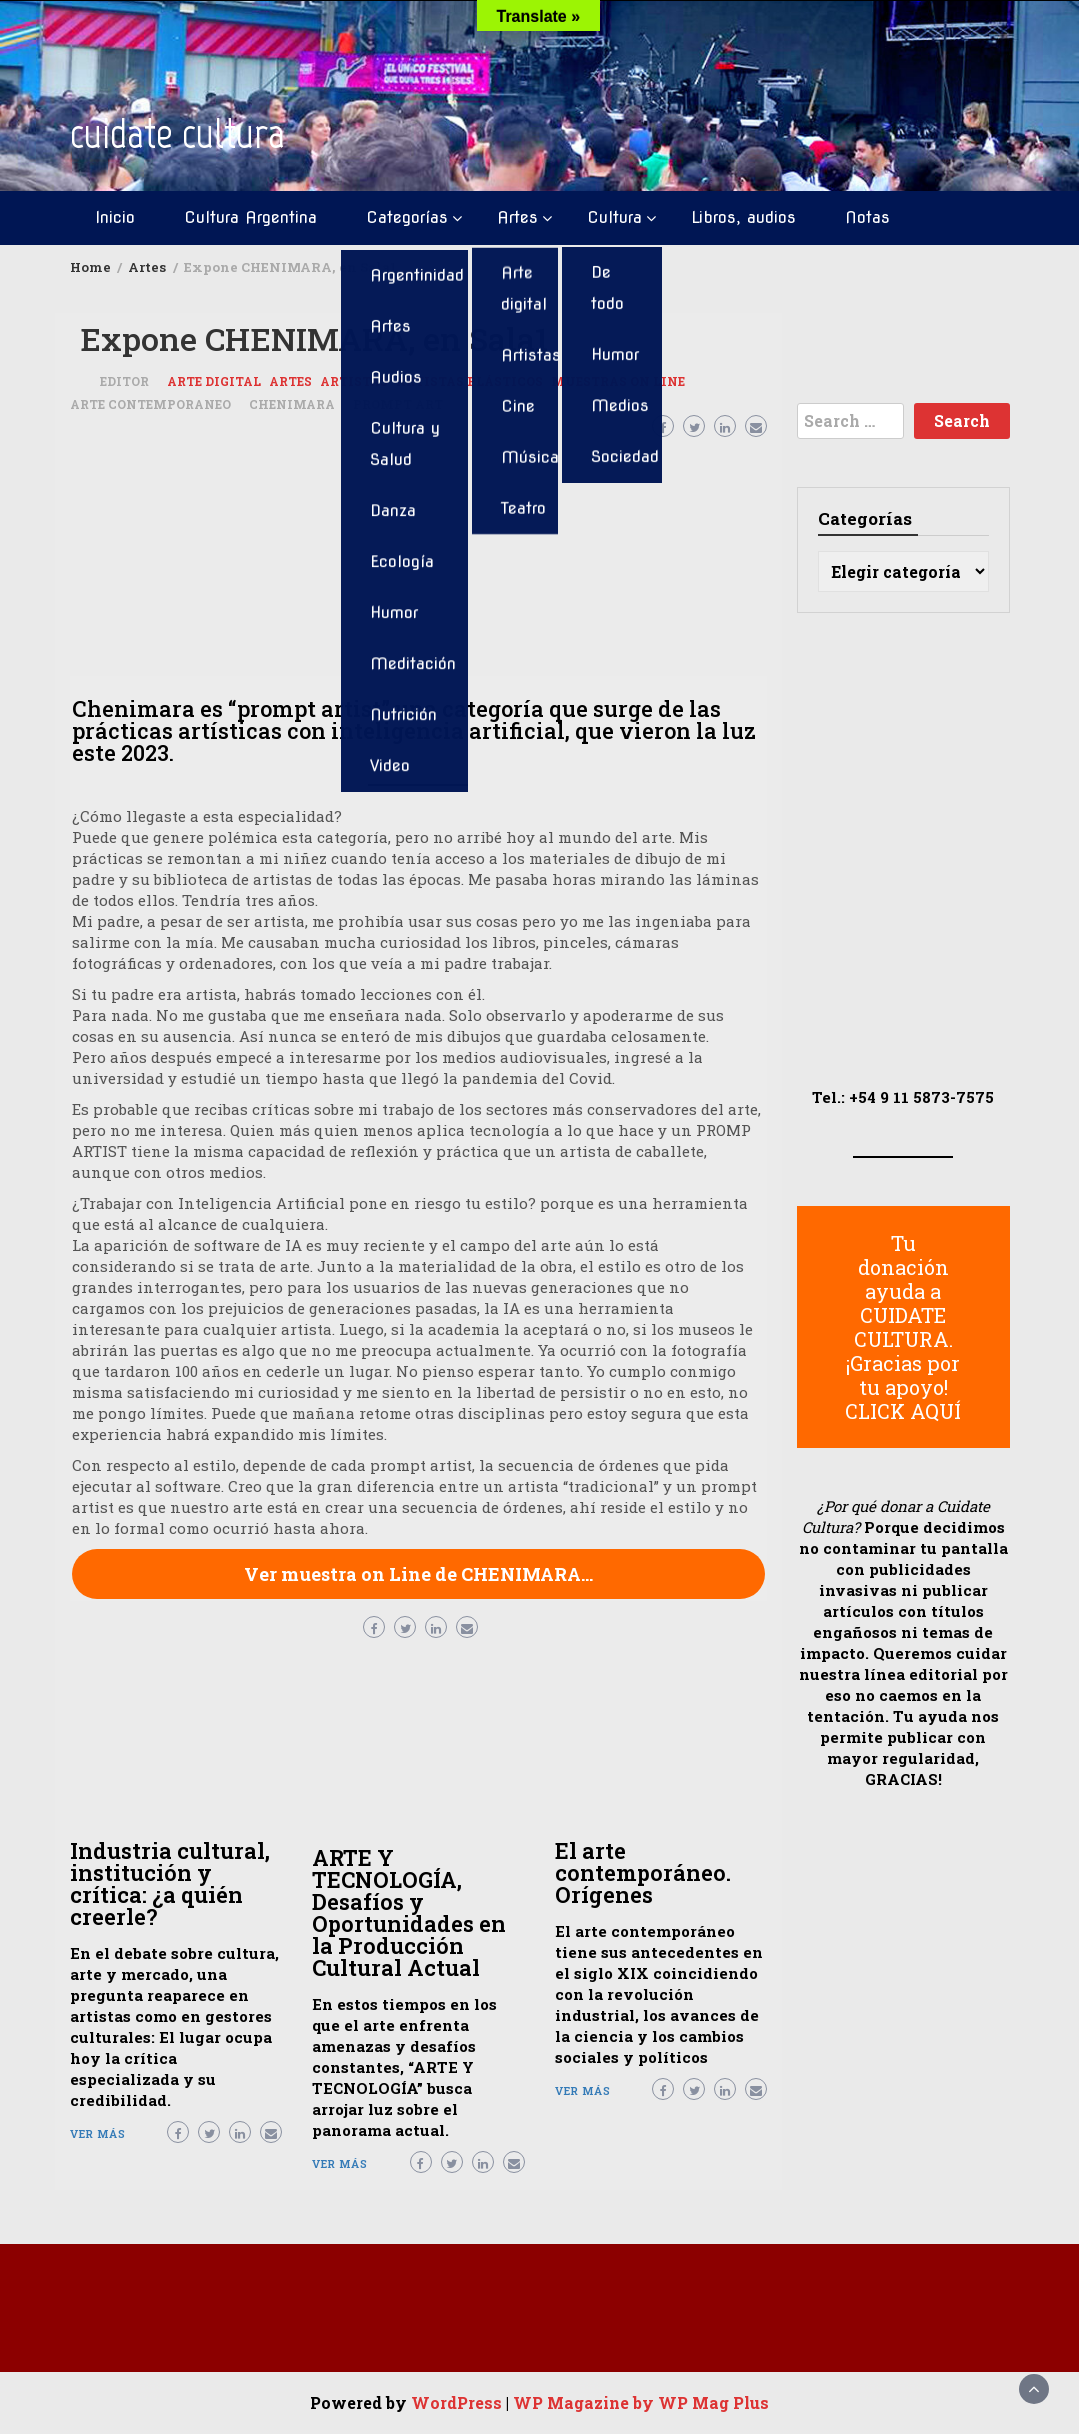  Describe the element at coordinates (409, 1912) in the screenshot. I see `ARTE Y TECNOLOGÍA, Desafíos y Oportunidades en la Producción Cultural Actual` at that location.